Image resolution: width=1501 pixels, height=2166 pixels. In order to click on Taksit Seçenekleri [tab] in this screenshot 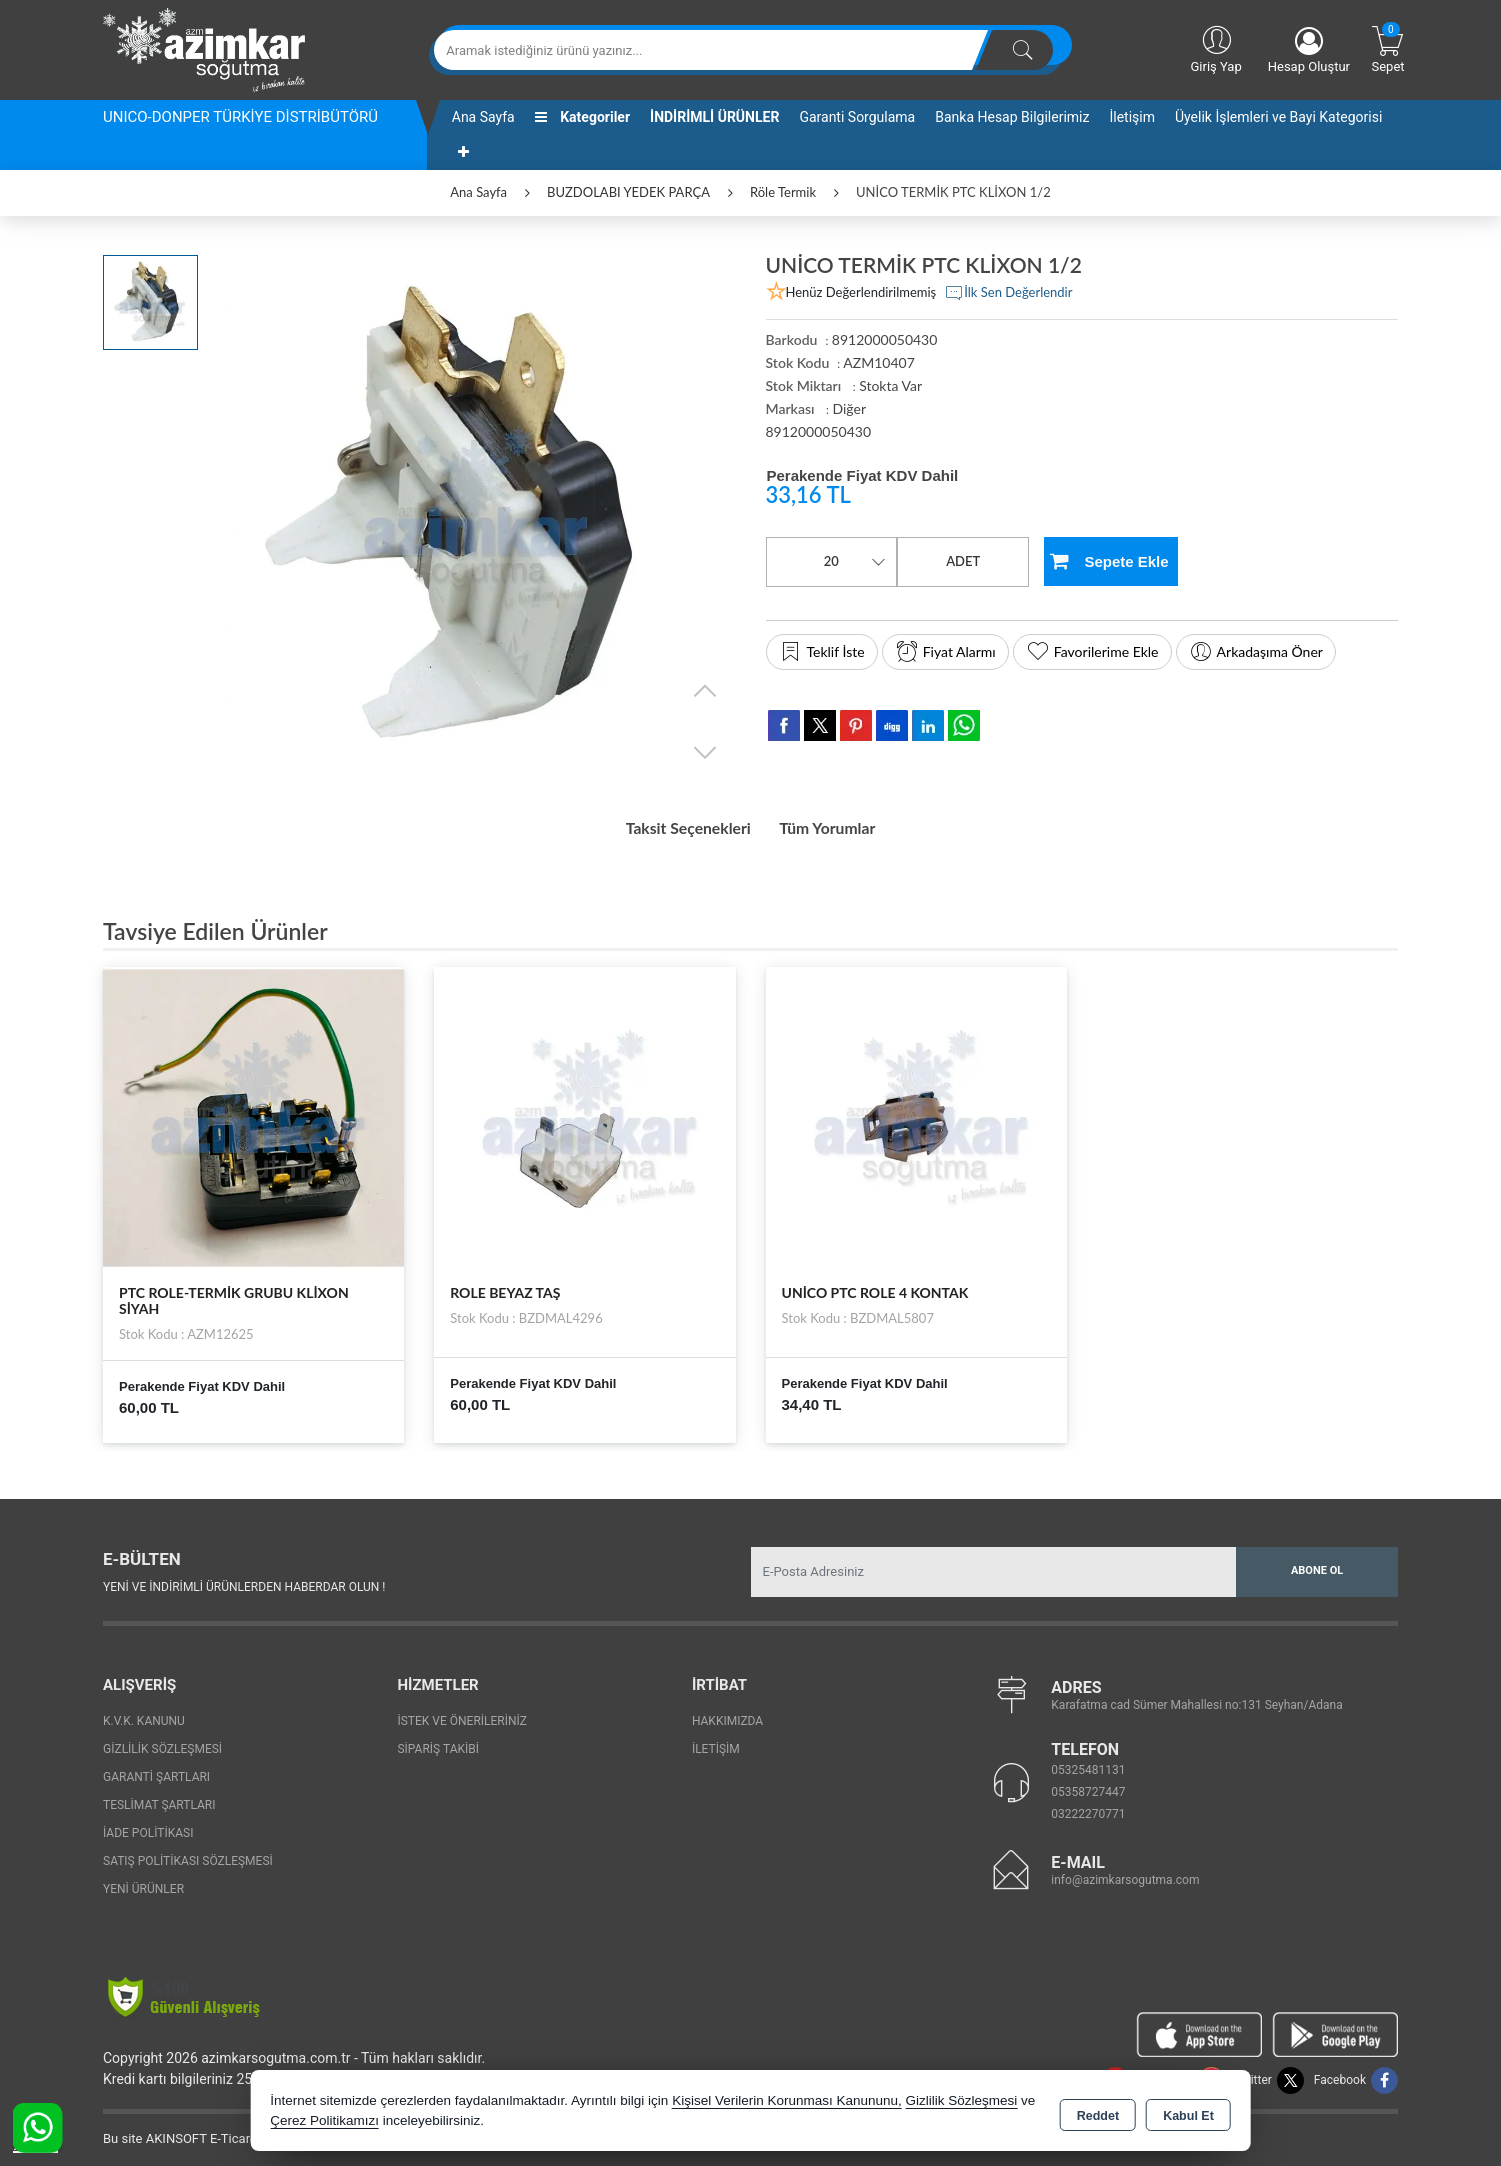, I will do `click(675, 825)`.